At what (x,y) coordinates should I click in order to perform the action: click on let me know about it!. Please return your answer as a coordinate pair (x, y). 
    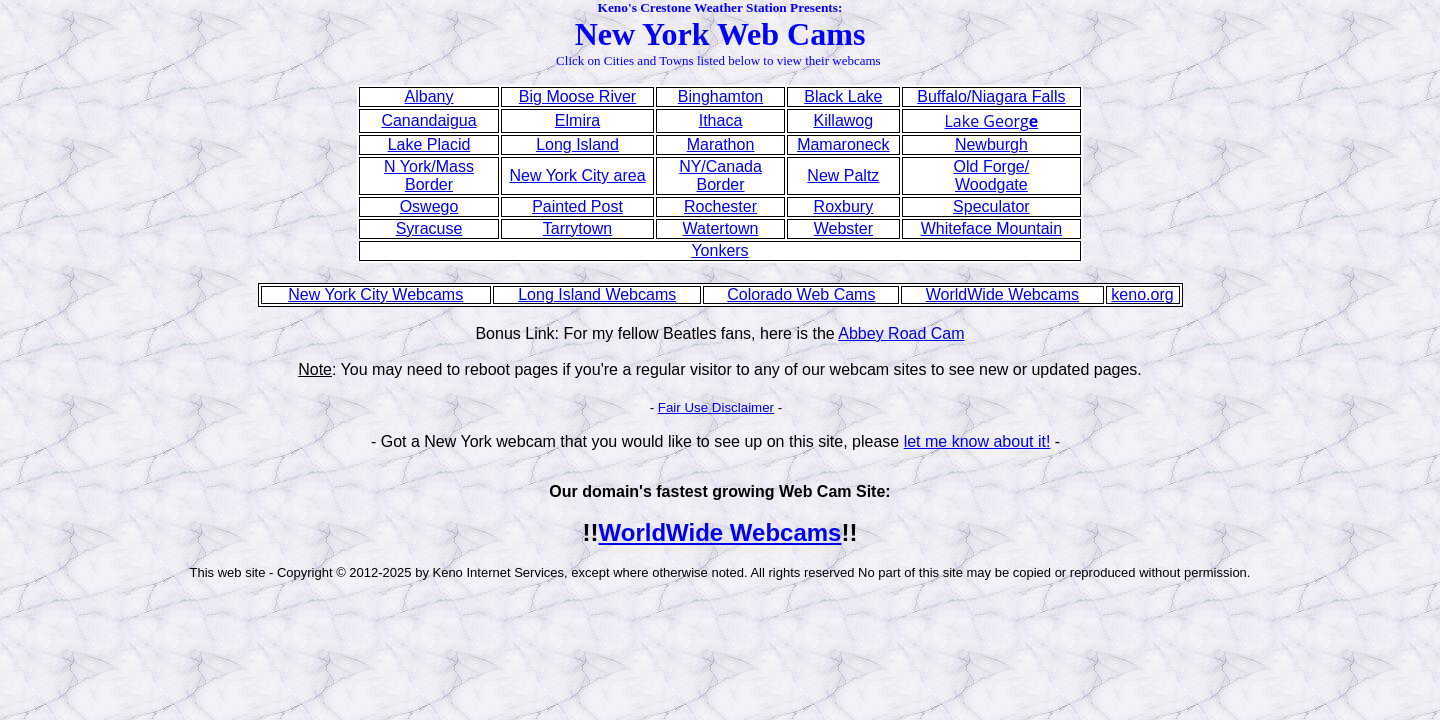
    Looking at the image, I should click on (977, 441).